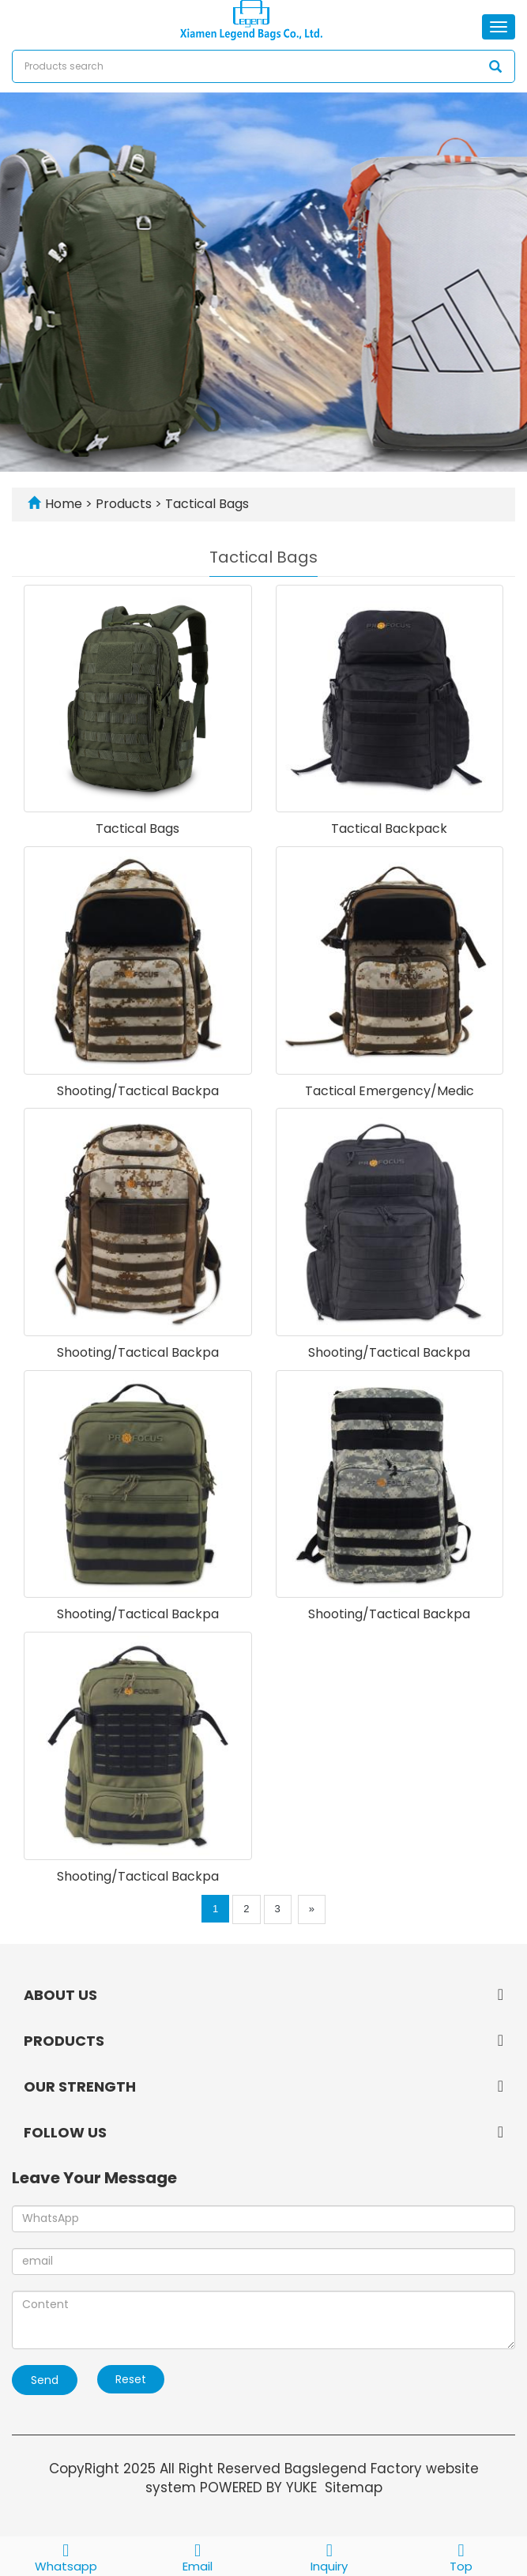  What do you see at coordinates (44, 2380) in the screenshot?
I see `Send` at bounding box center [44, 2380].